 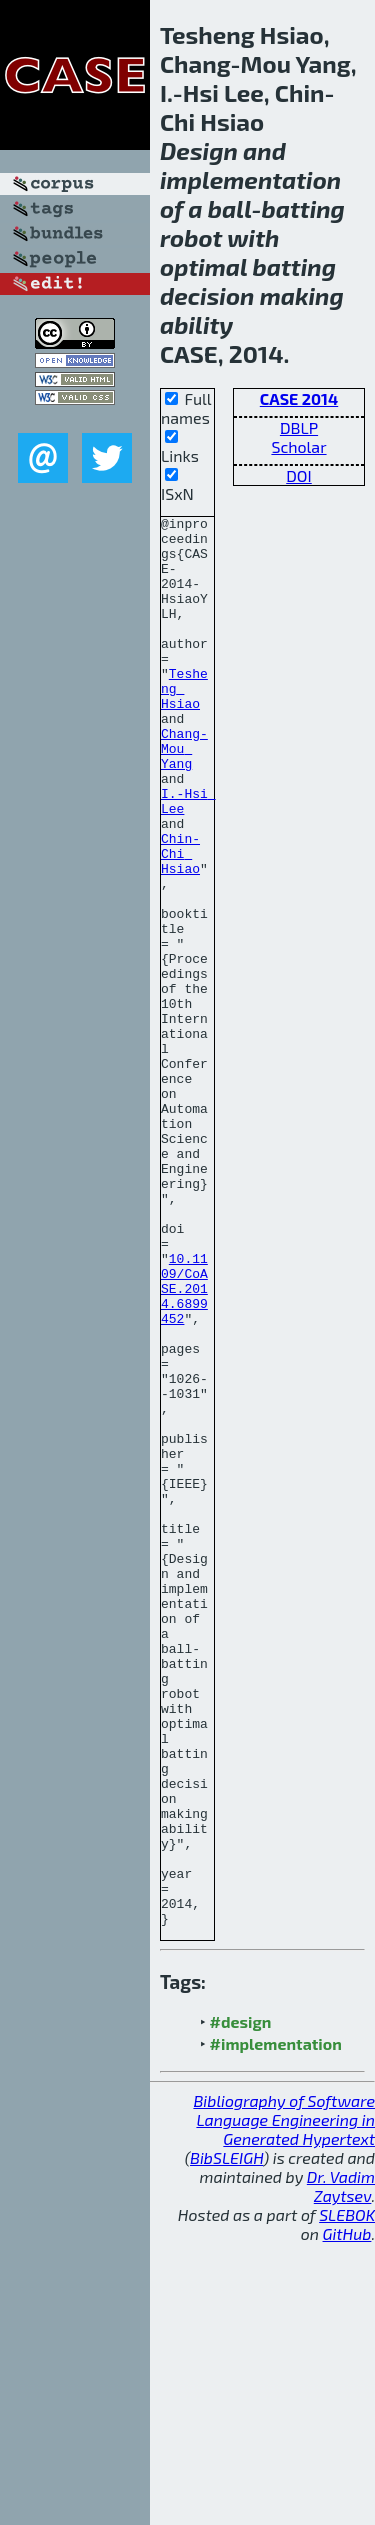 What do you see at coordinates (184, 796) in the screenshot?
I see `Chang-Mou Yang` at bounding box center [184, 796].